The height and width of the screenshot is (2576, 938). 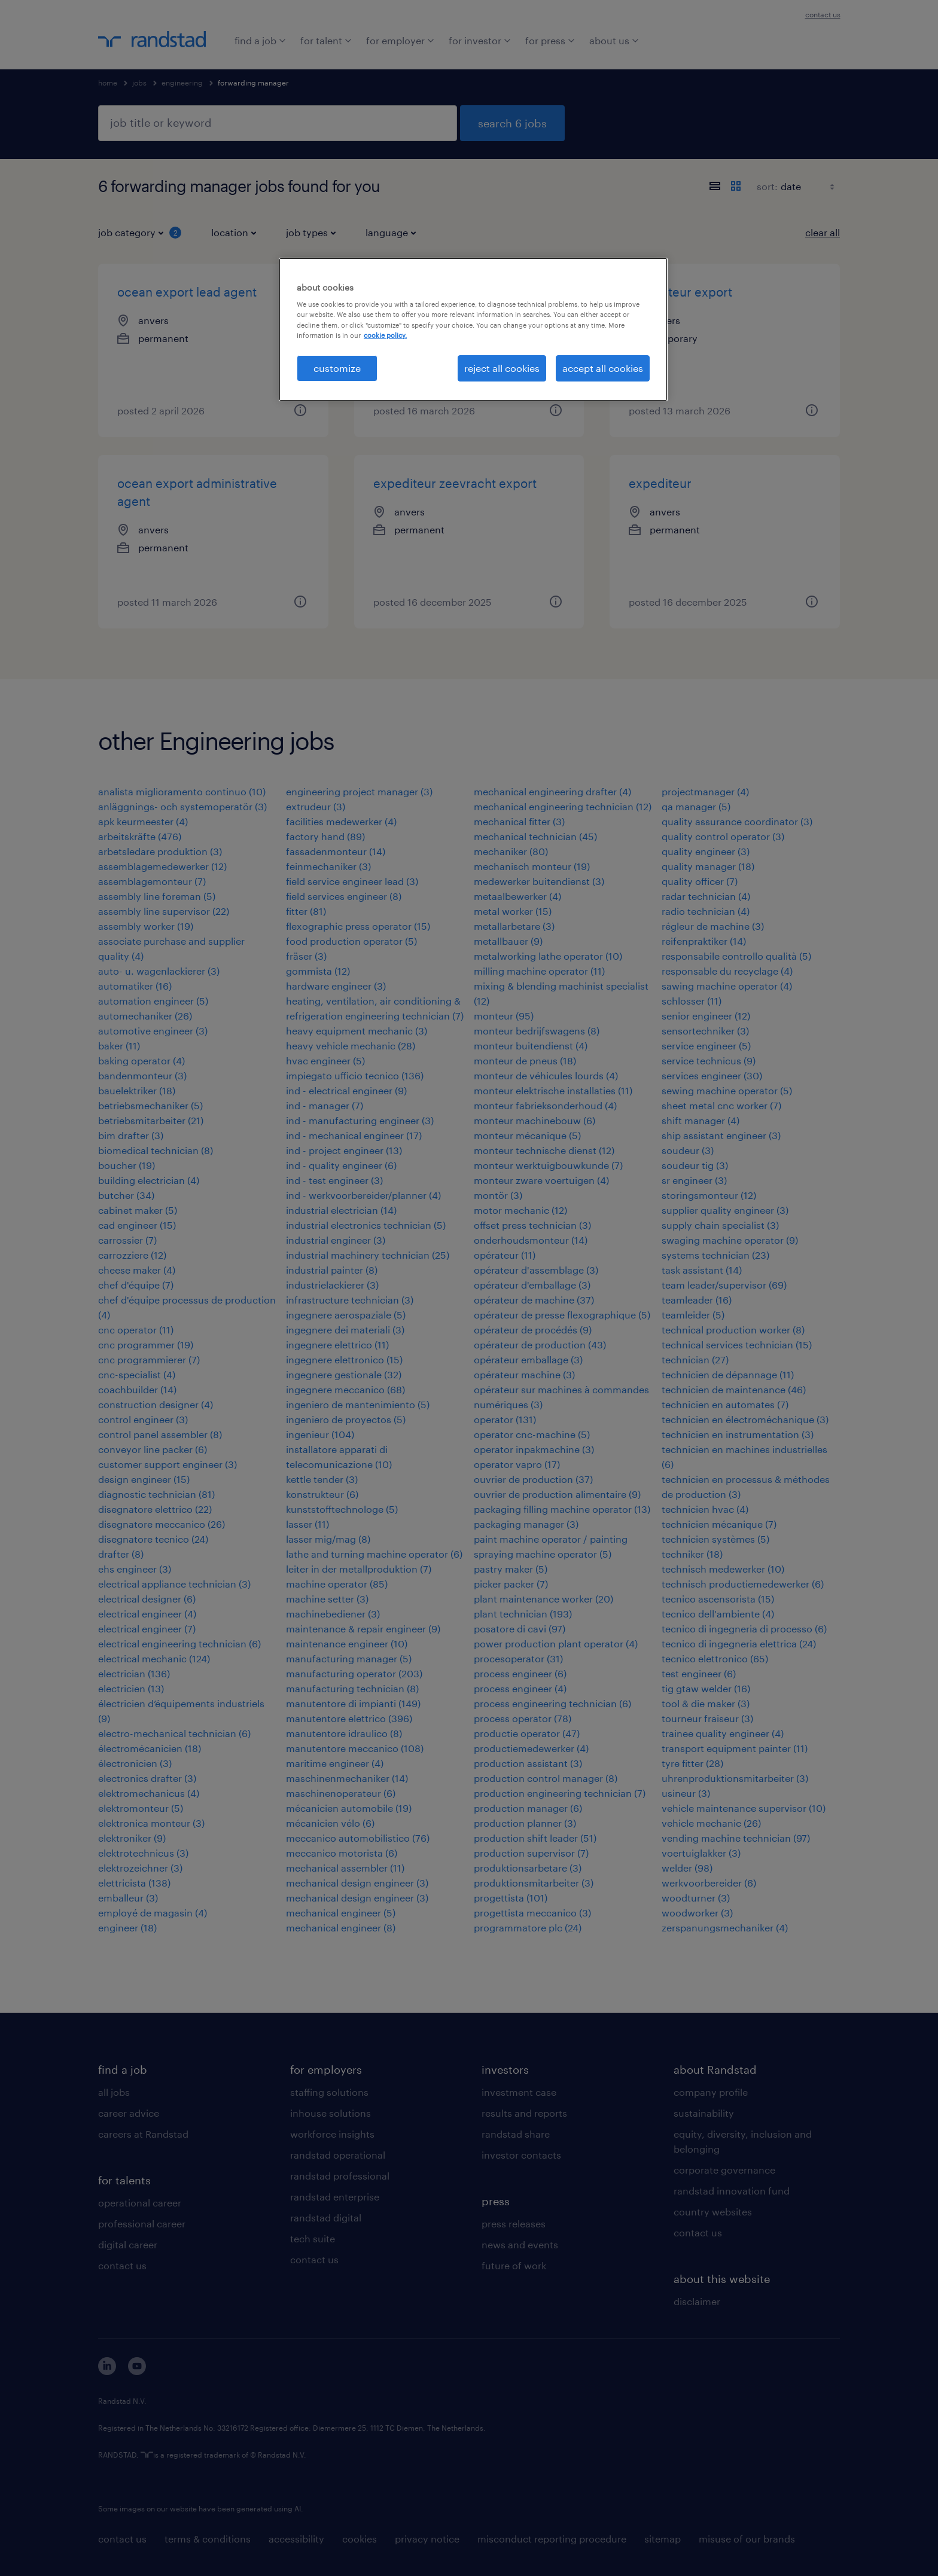 What do you see at coordinates (337, 368) in the screenshot?
I see `customize [customize, Opens the preference center dialog]` at bounding box center [337, 368].